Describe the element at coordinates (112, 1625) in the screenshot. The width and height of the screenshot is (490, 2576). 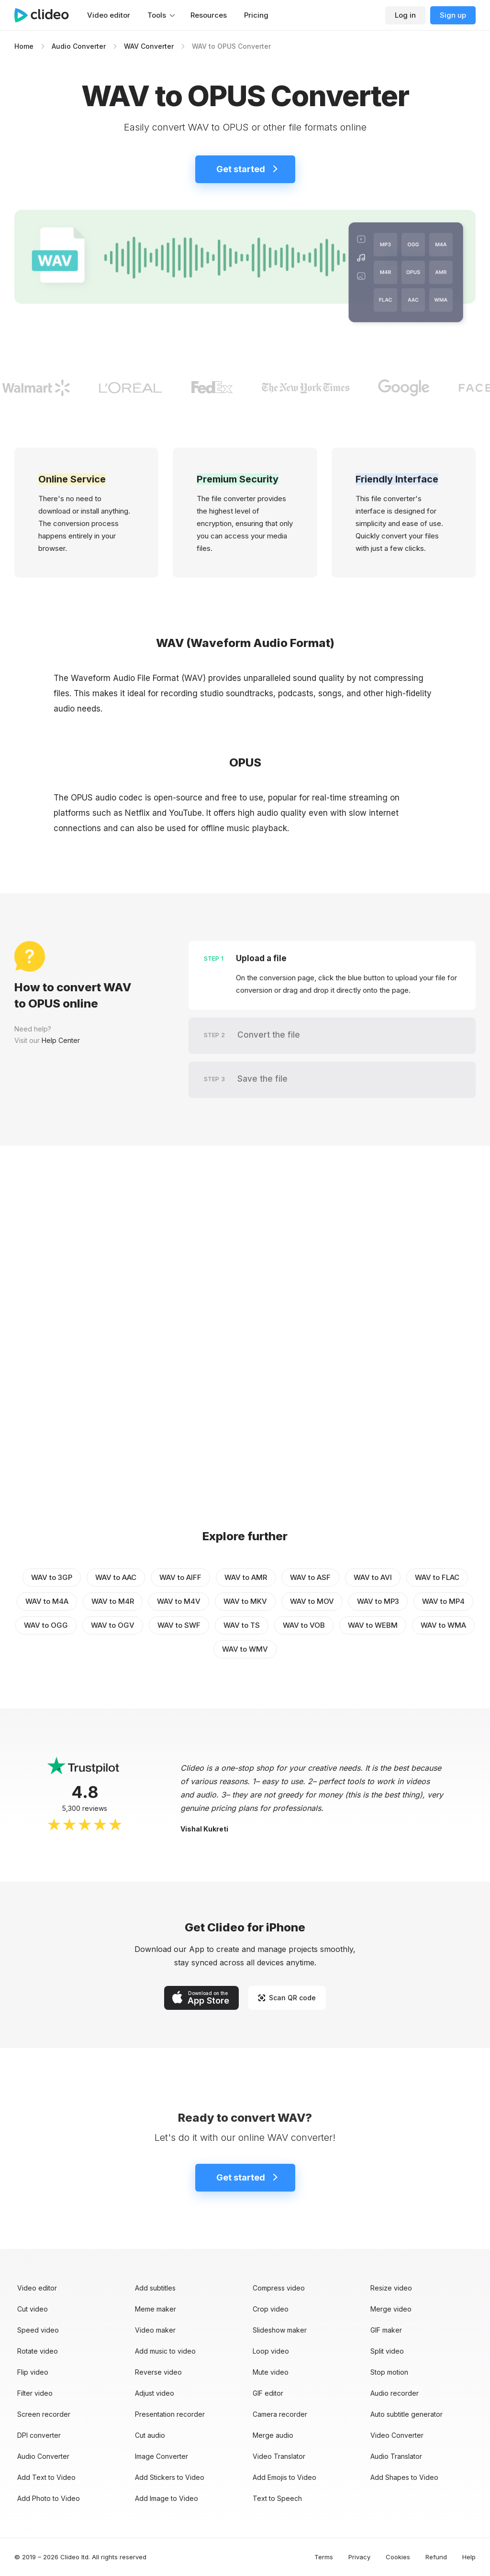
I see `WAV to OGV` at that location.